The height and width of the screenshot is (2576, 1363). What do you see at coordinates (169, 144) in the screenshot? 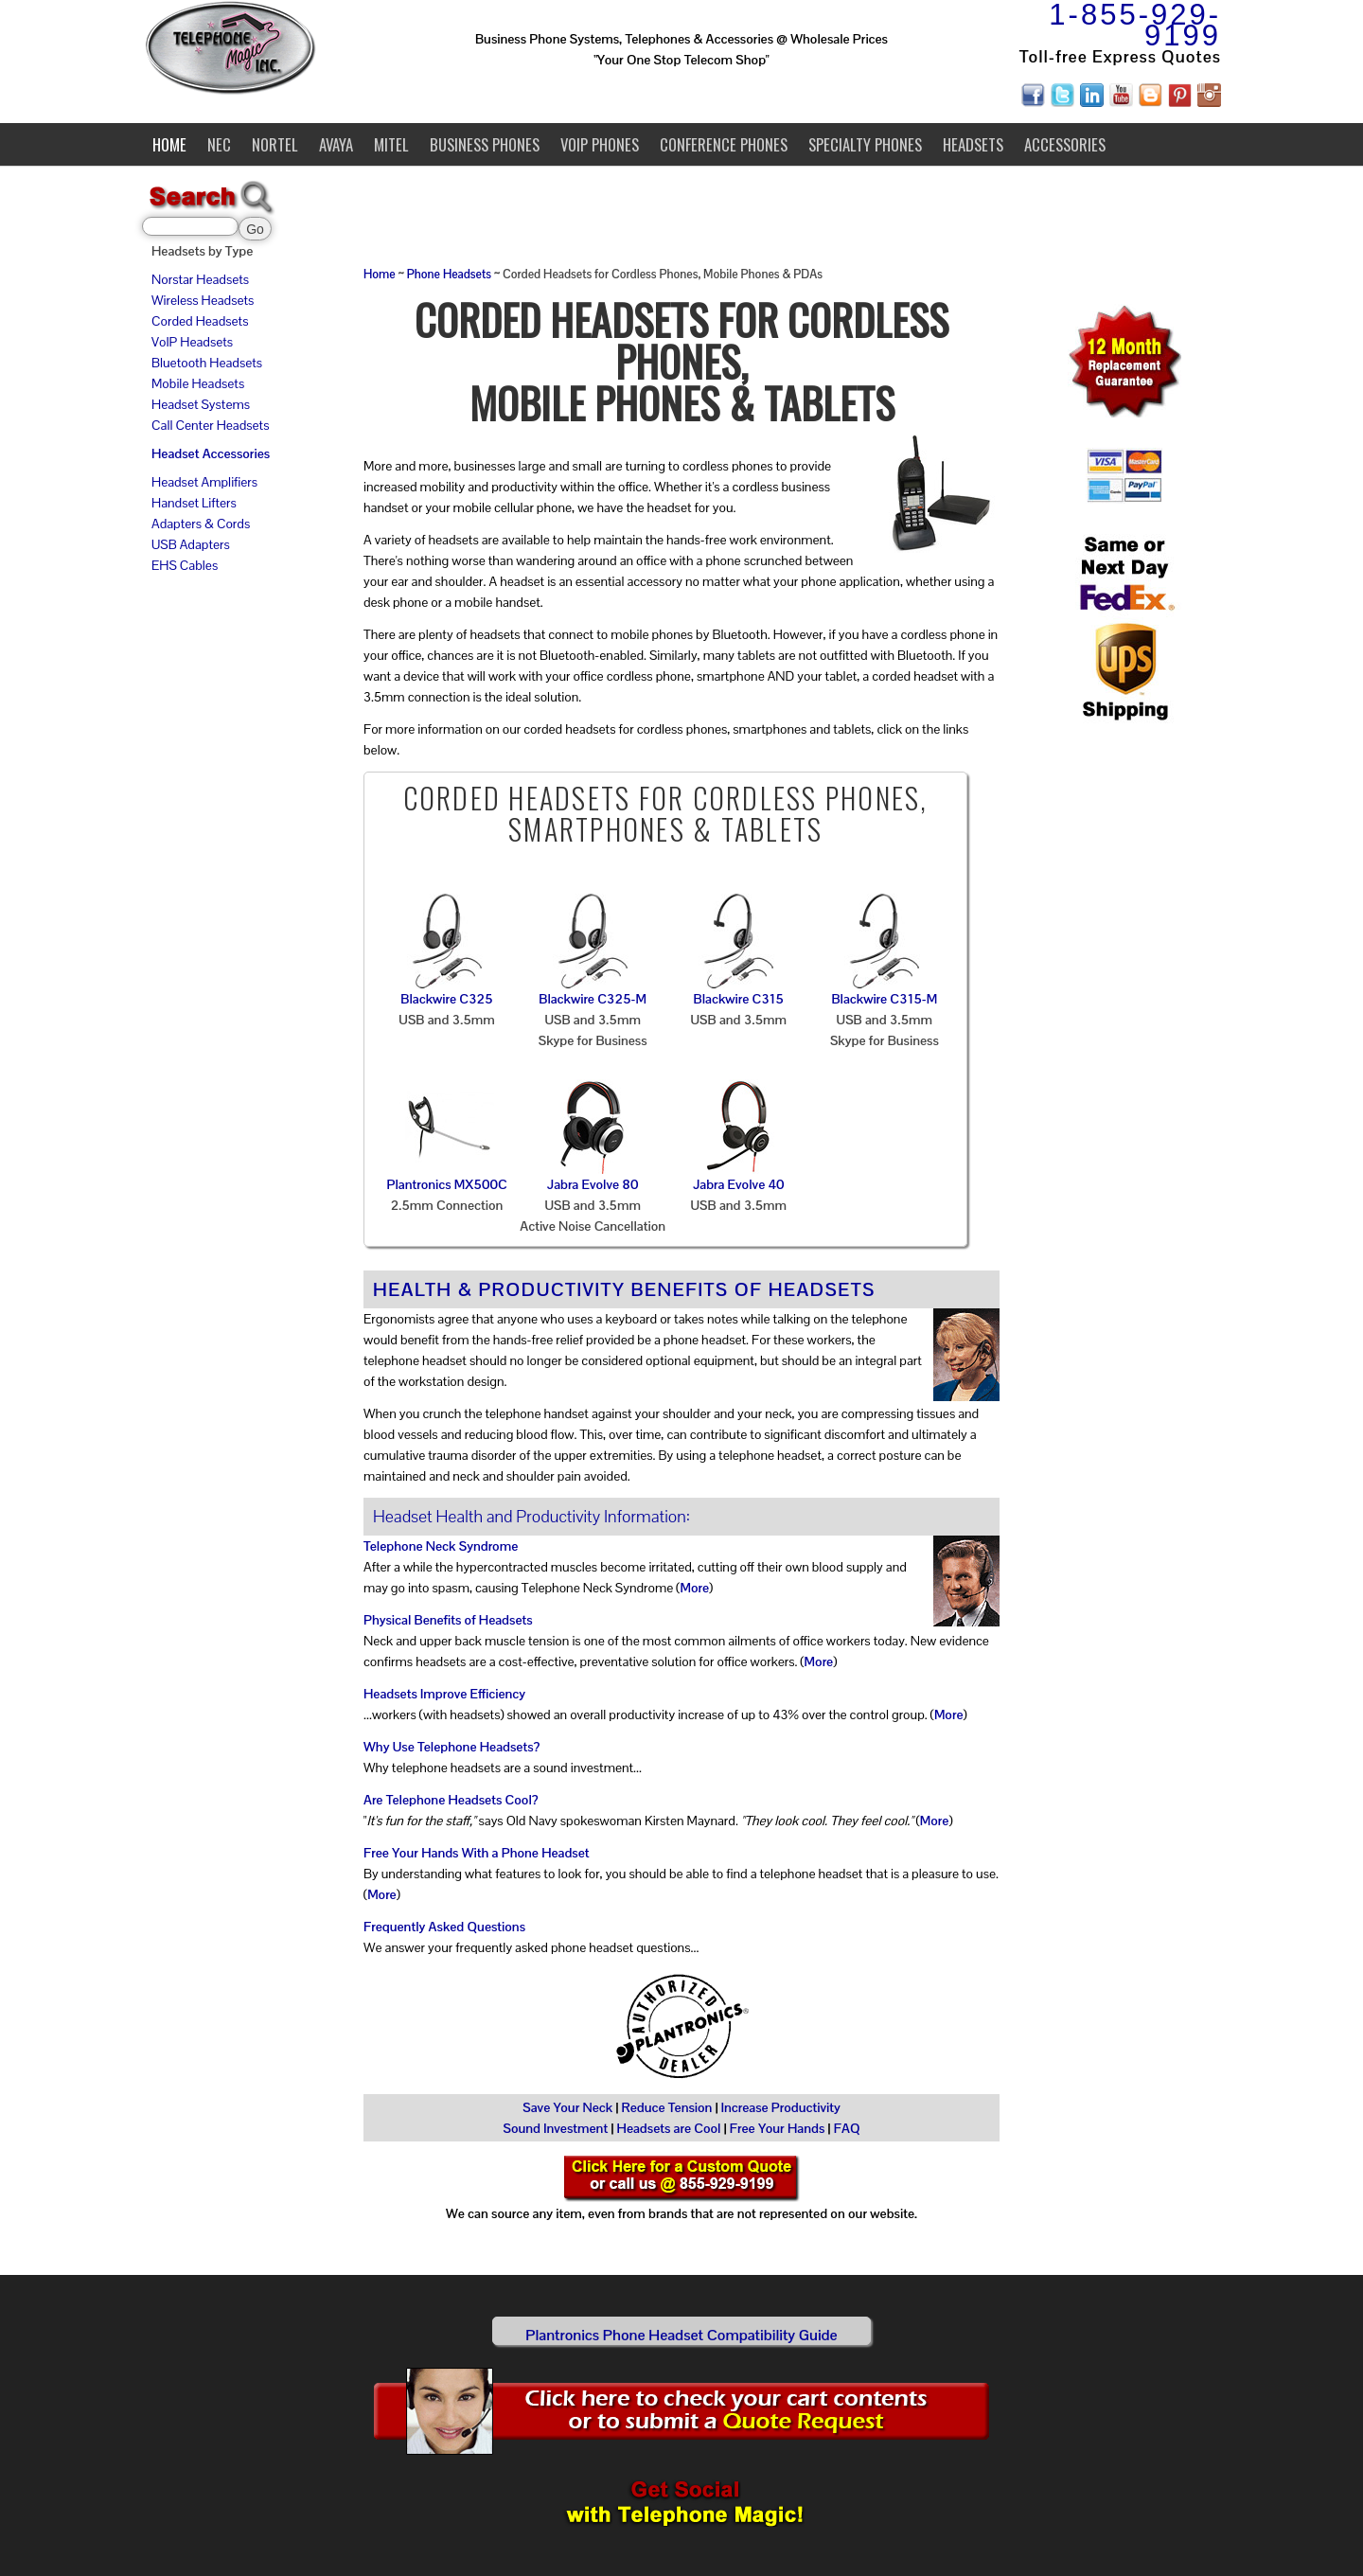
I see `Home` at bounding box center [169, 144].